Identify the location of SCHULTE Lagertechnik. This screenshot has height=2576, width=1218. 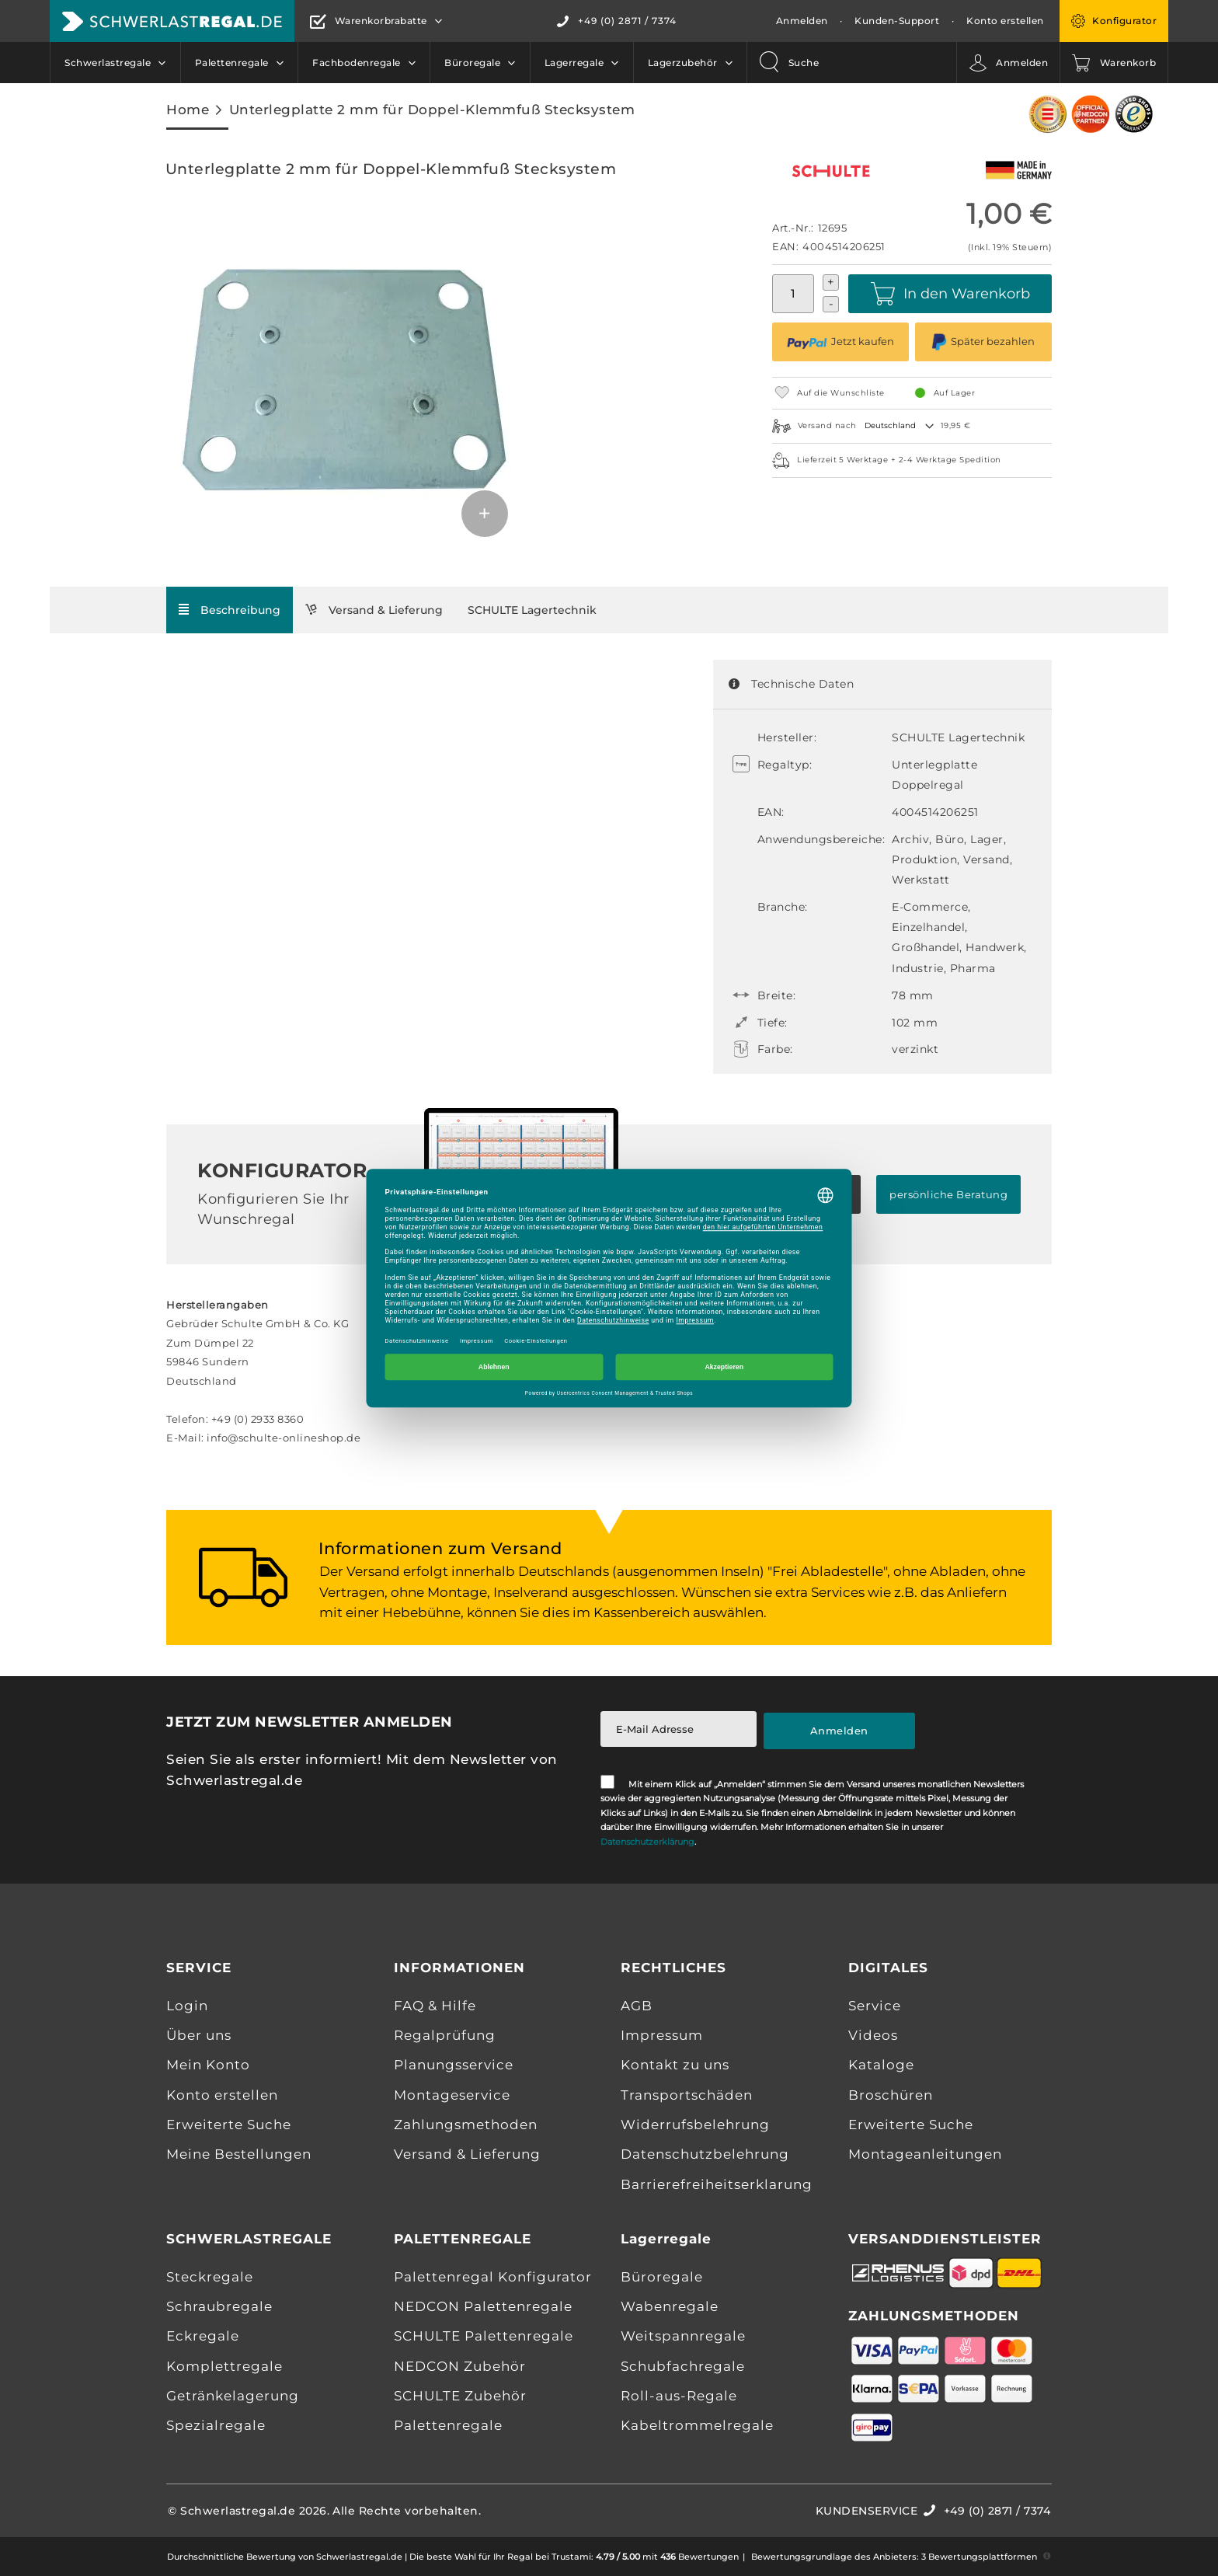
(532, 610).